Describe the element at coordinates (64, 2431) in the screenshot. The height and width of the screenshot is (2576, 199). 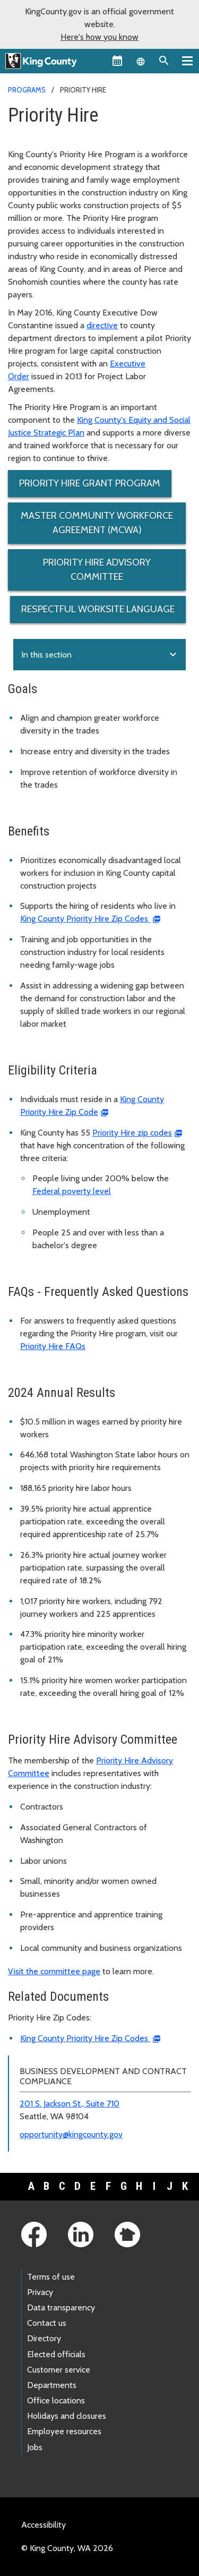
I see `Employee resources` at that location.